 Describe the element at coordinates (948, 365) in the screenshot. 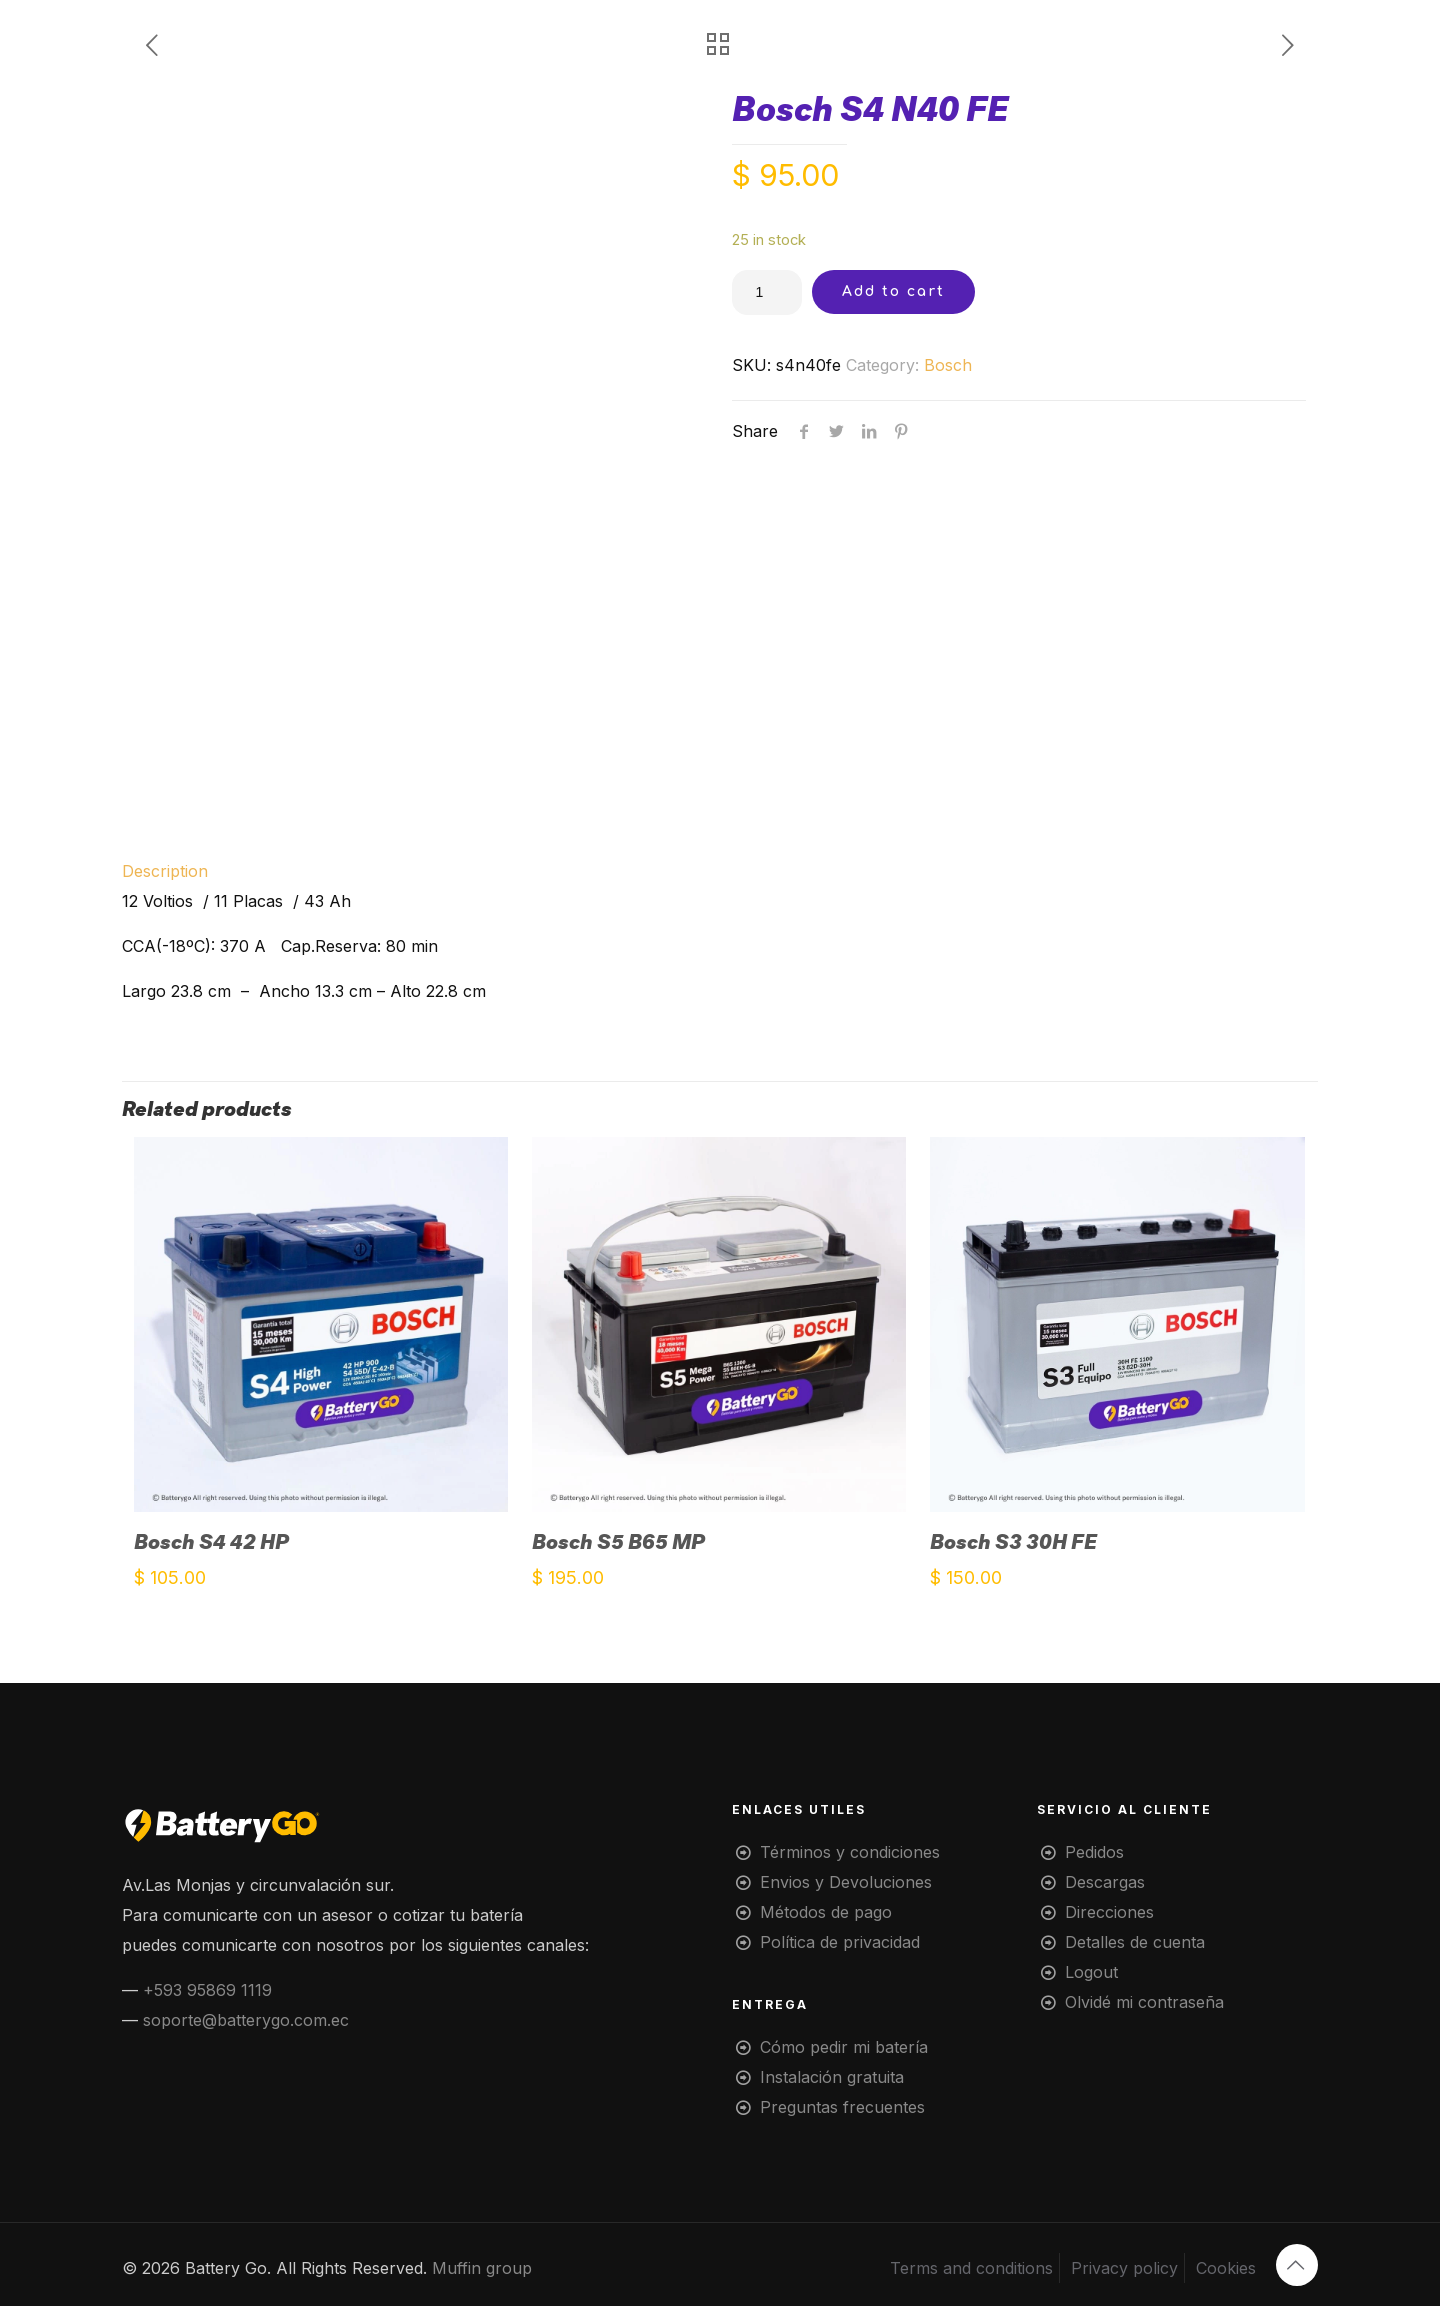

I see `Bosch` at that location.